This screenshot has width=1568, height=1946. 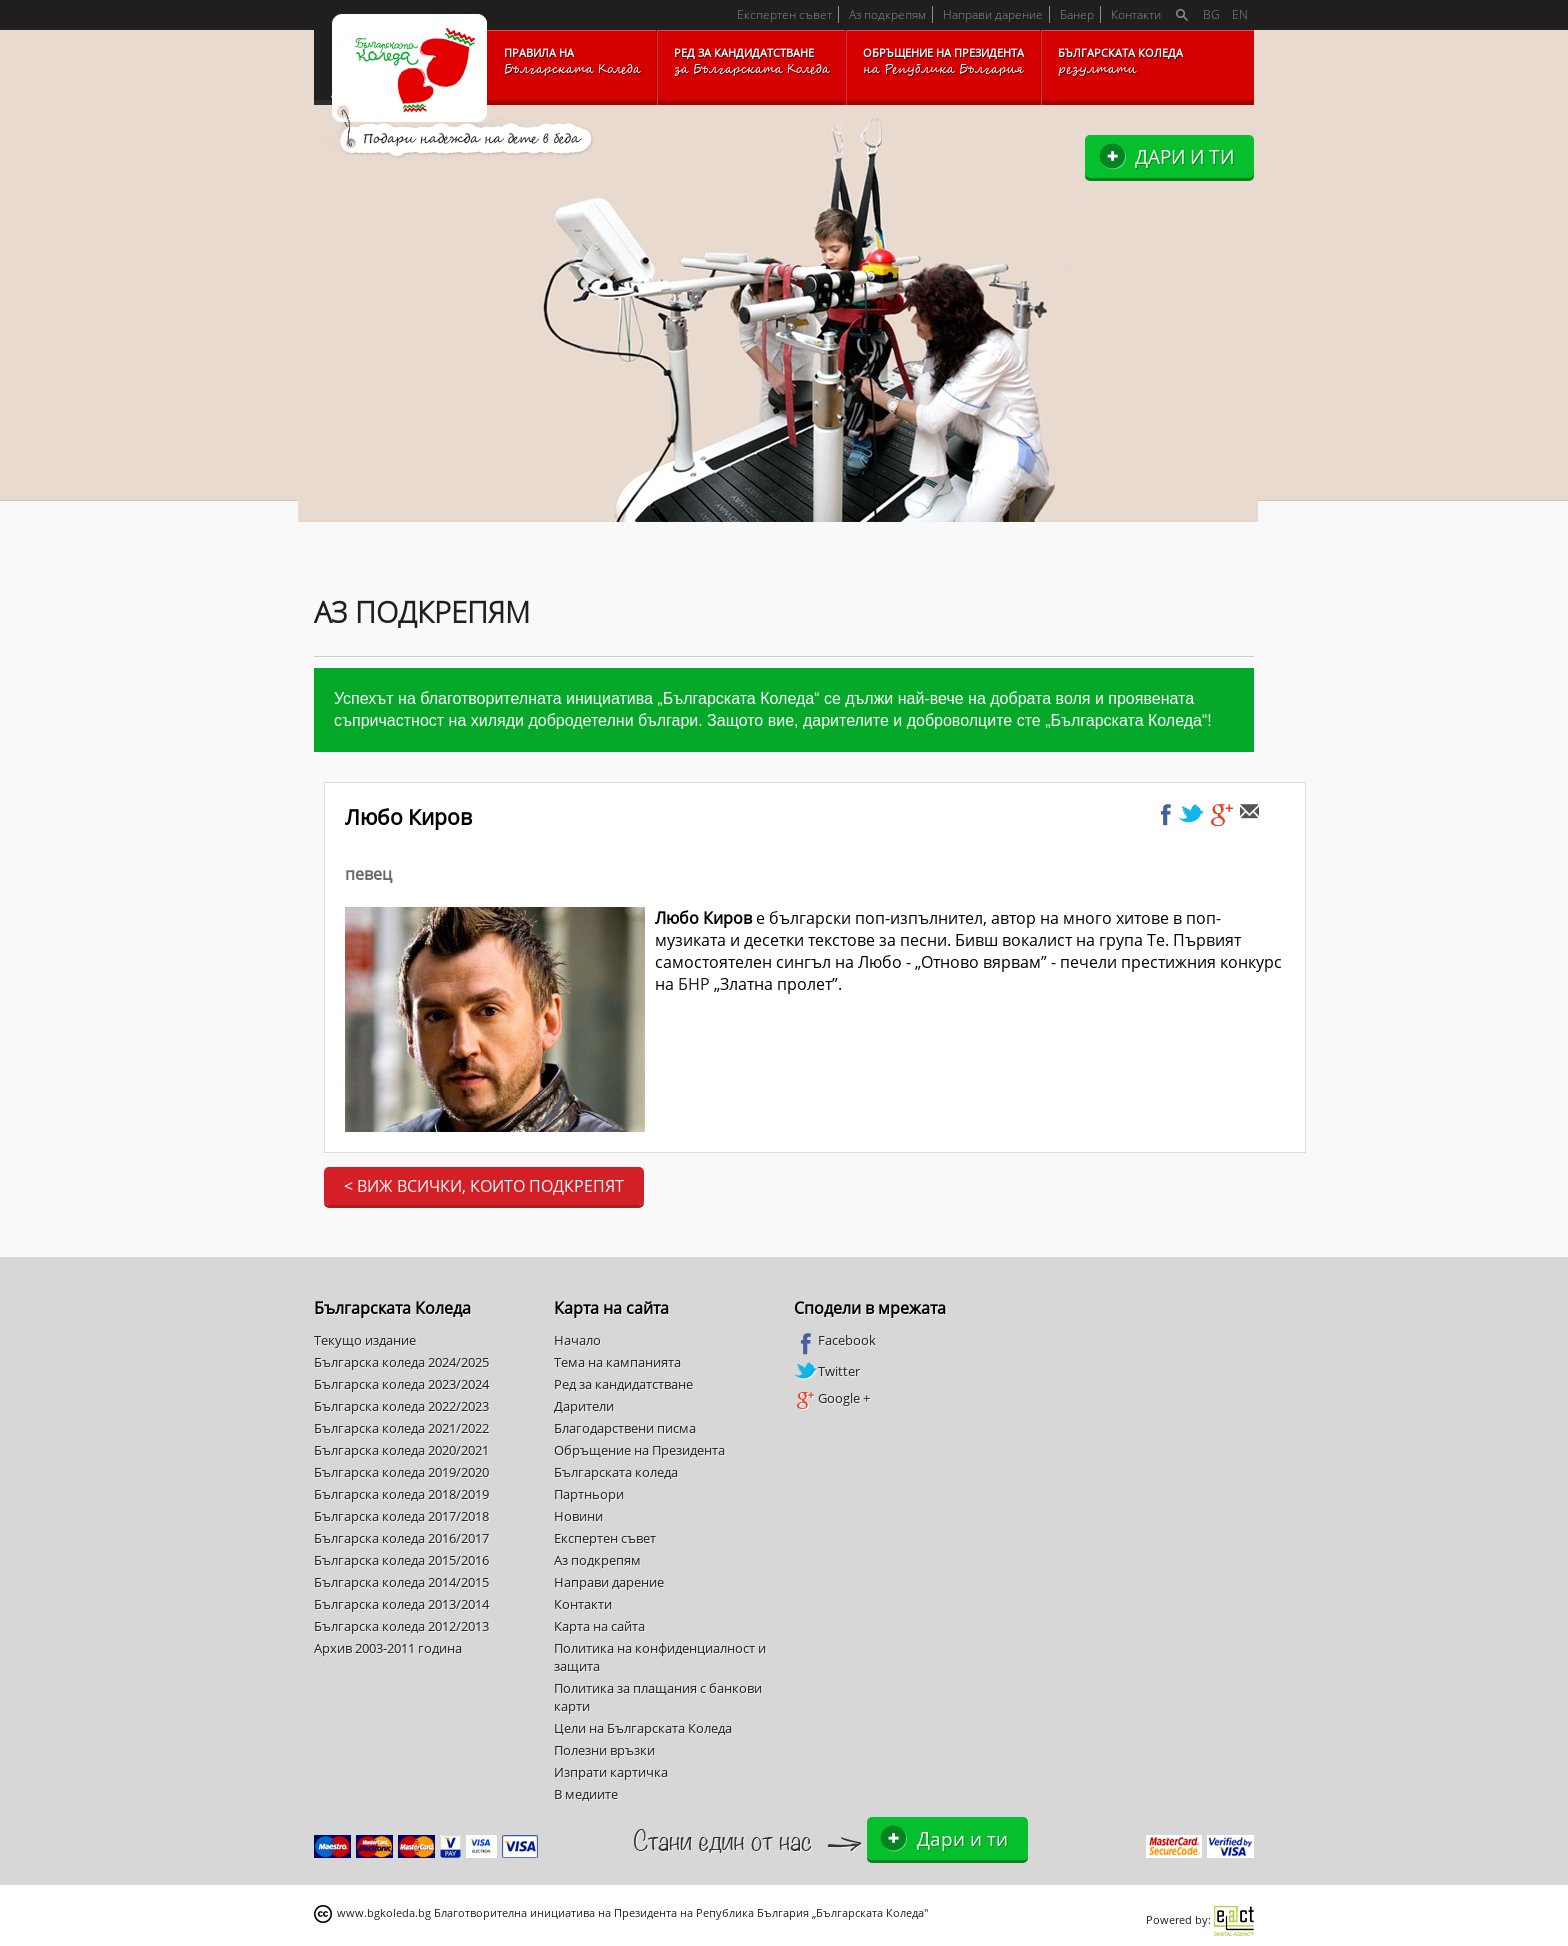 What do you see at coordinates (401, 1362) in the screenshot?
I see `Българска коледа 2024/2025` at bounding box center [401, 1362].